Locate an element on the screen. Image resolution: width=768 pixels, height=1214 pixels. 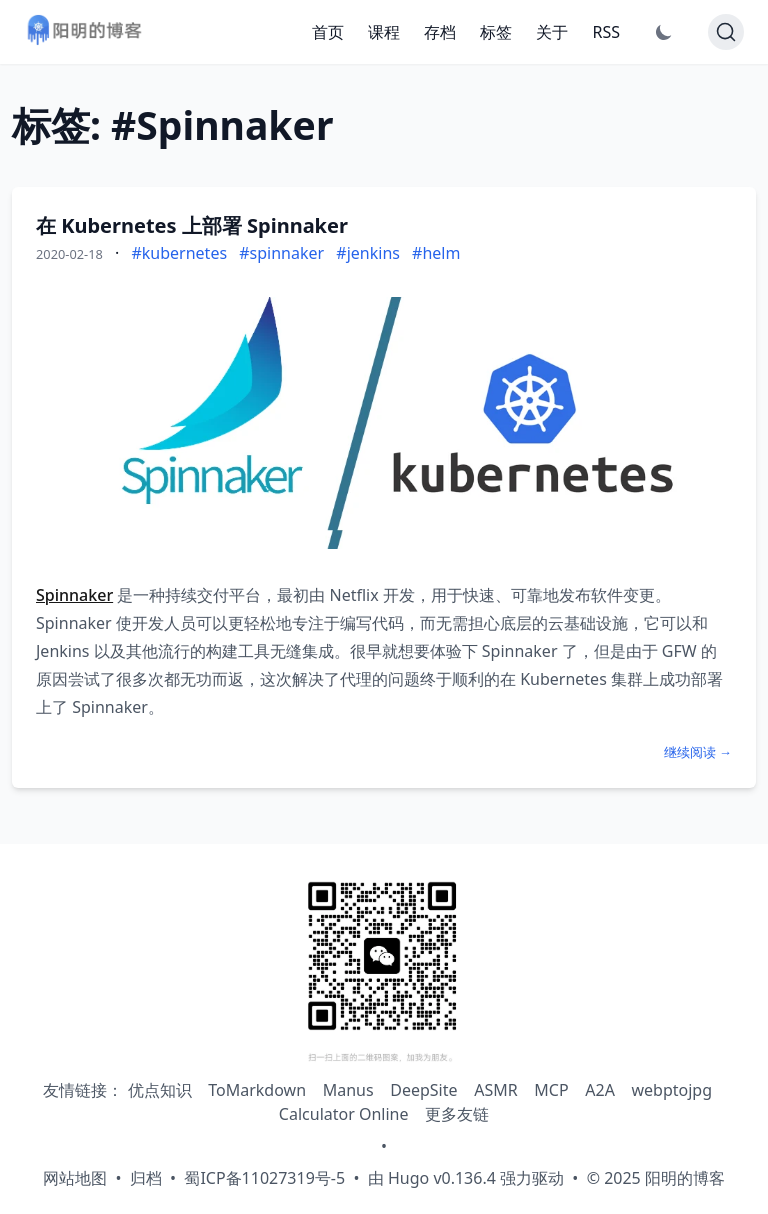
#jenkins is located at coordinates (368, 253).